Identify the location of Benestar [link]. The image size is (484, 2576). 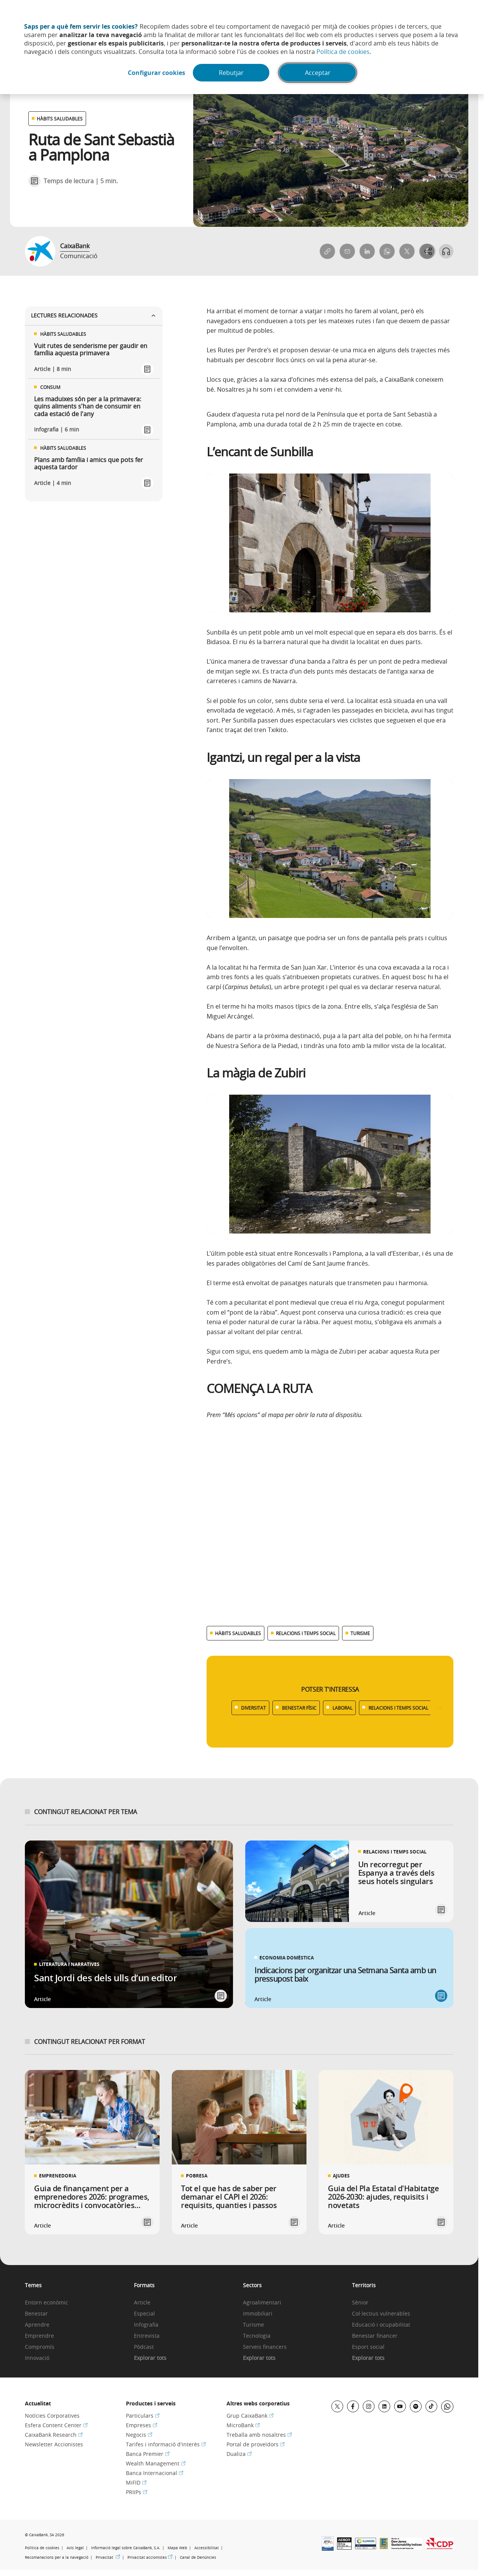
(36, 2314).